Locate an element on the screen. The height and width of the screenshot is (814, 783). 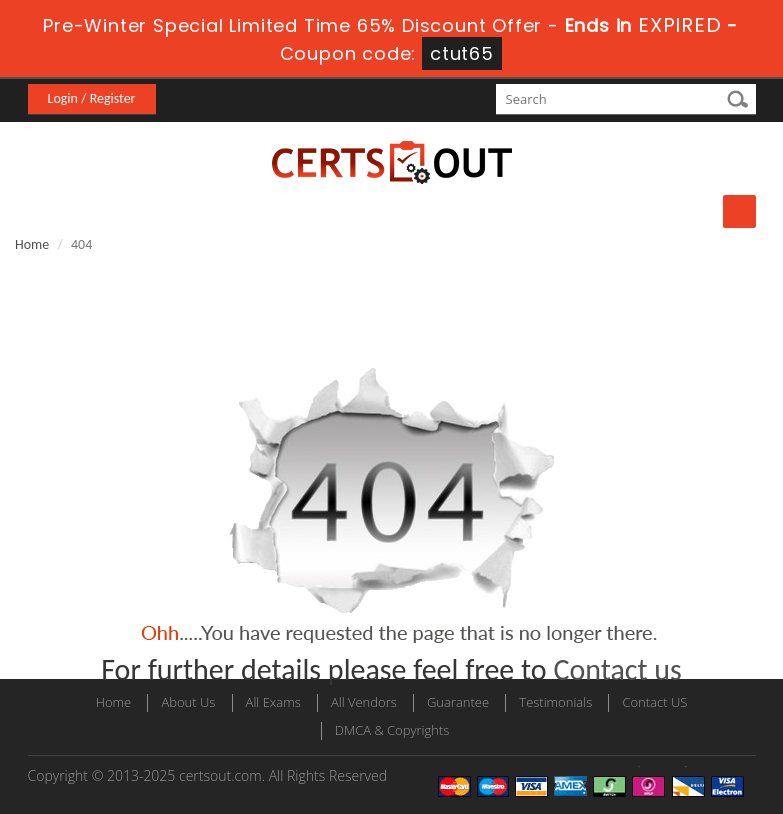
About Us is located at coordinates (188, 702).